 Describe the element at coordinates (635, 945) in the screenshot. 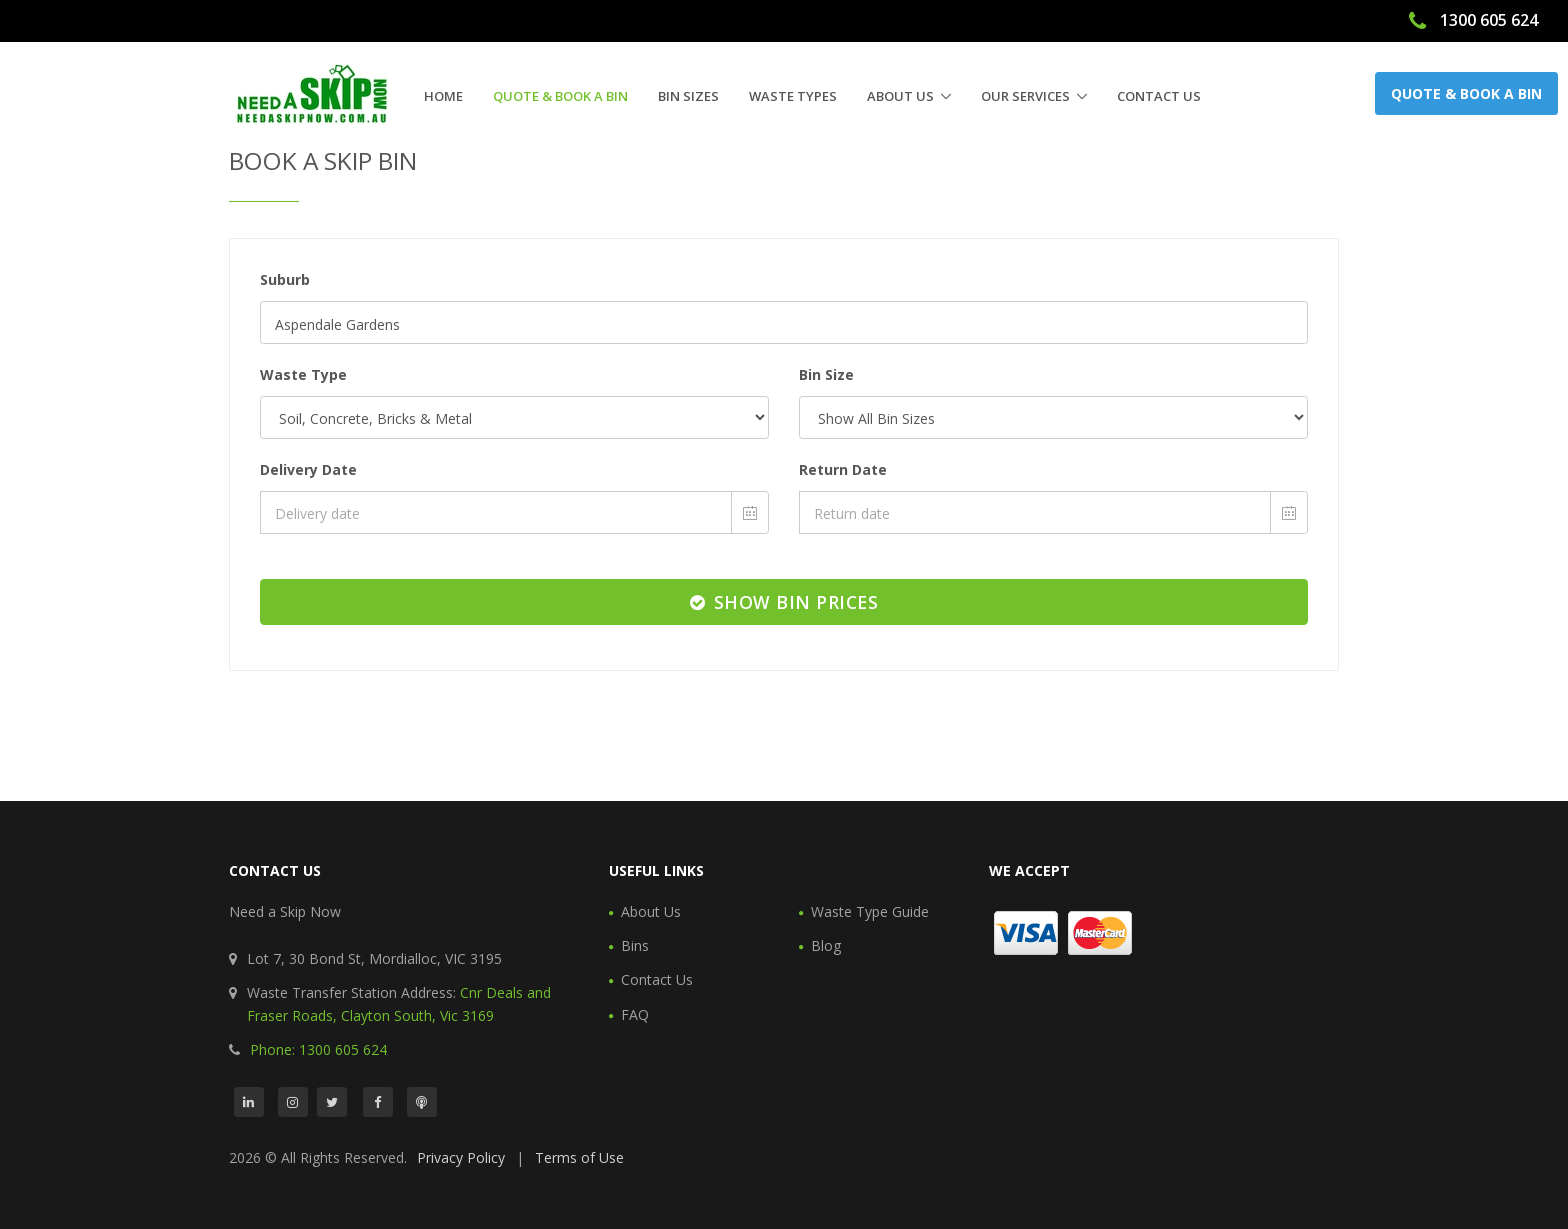

I see `Bins` at that location.